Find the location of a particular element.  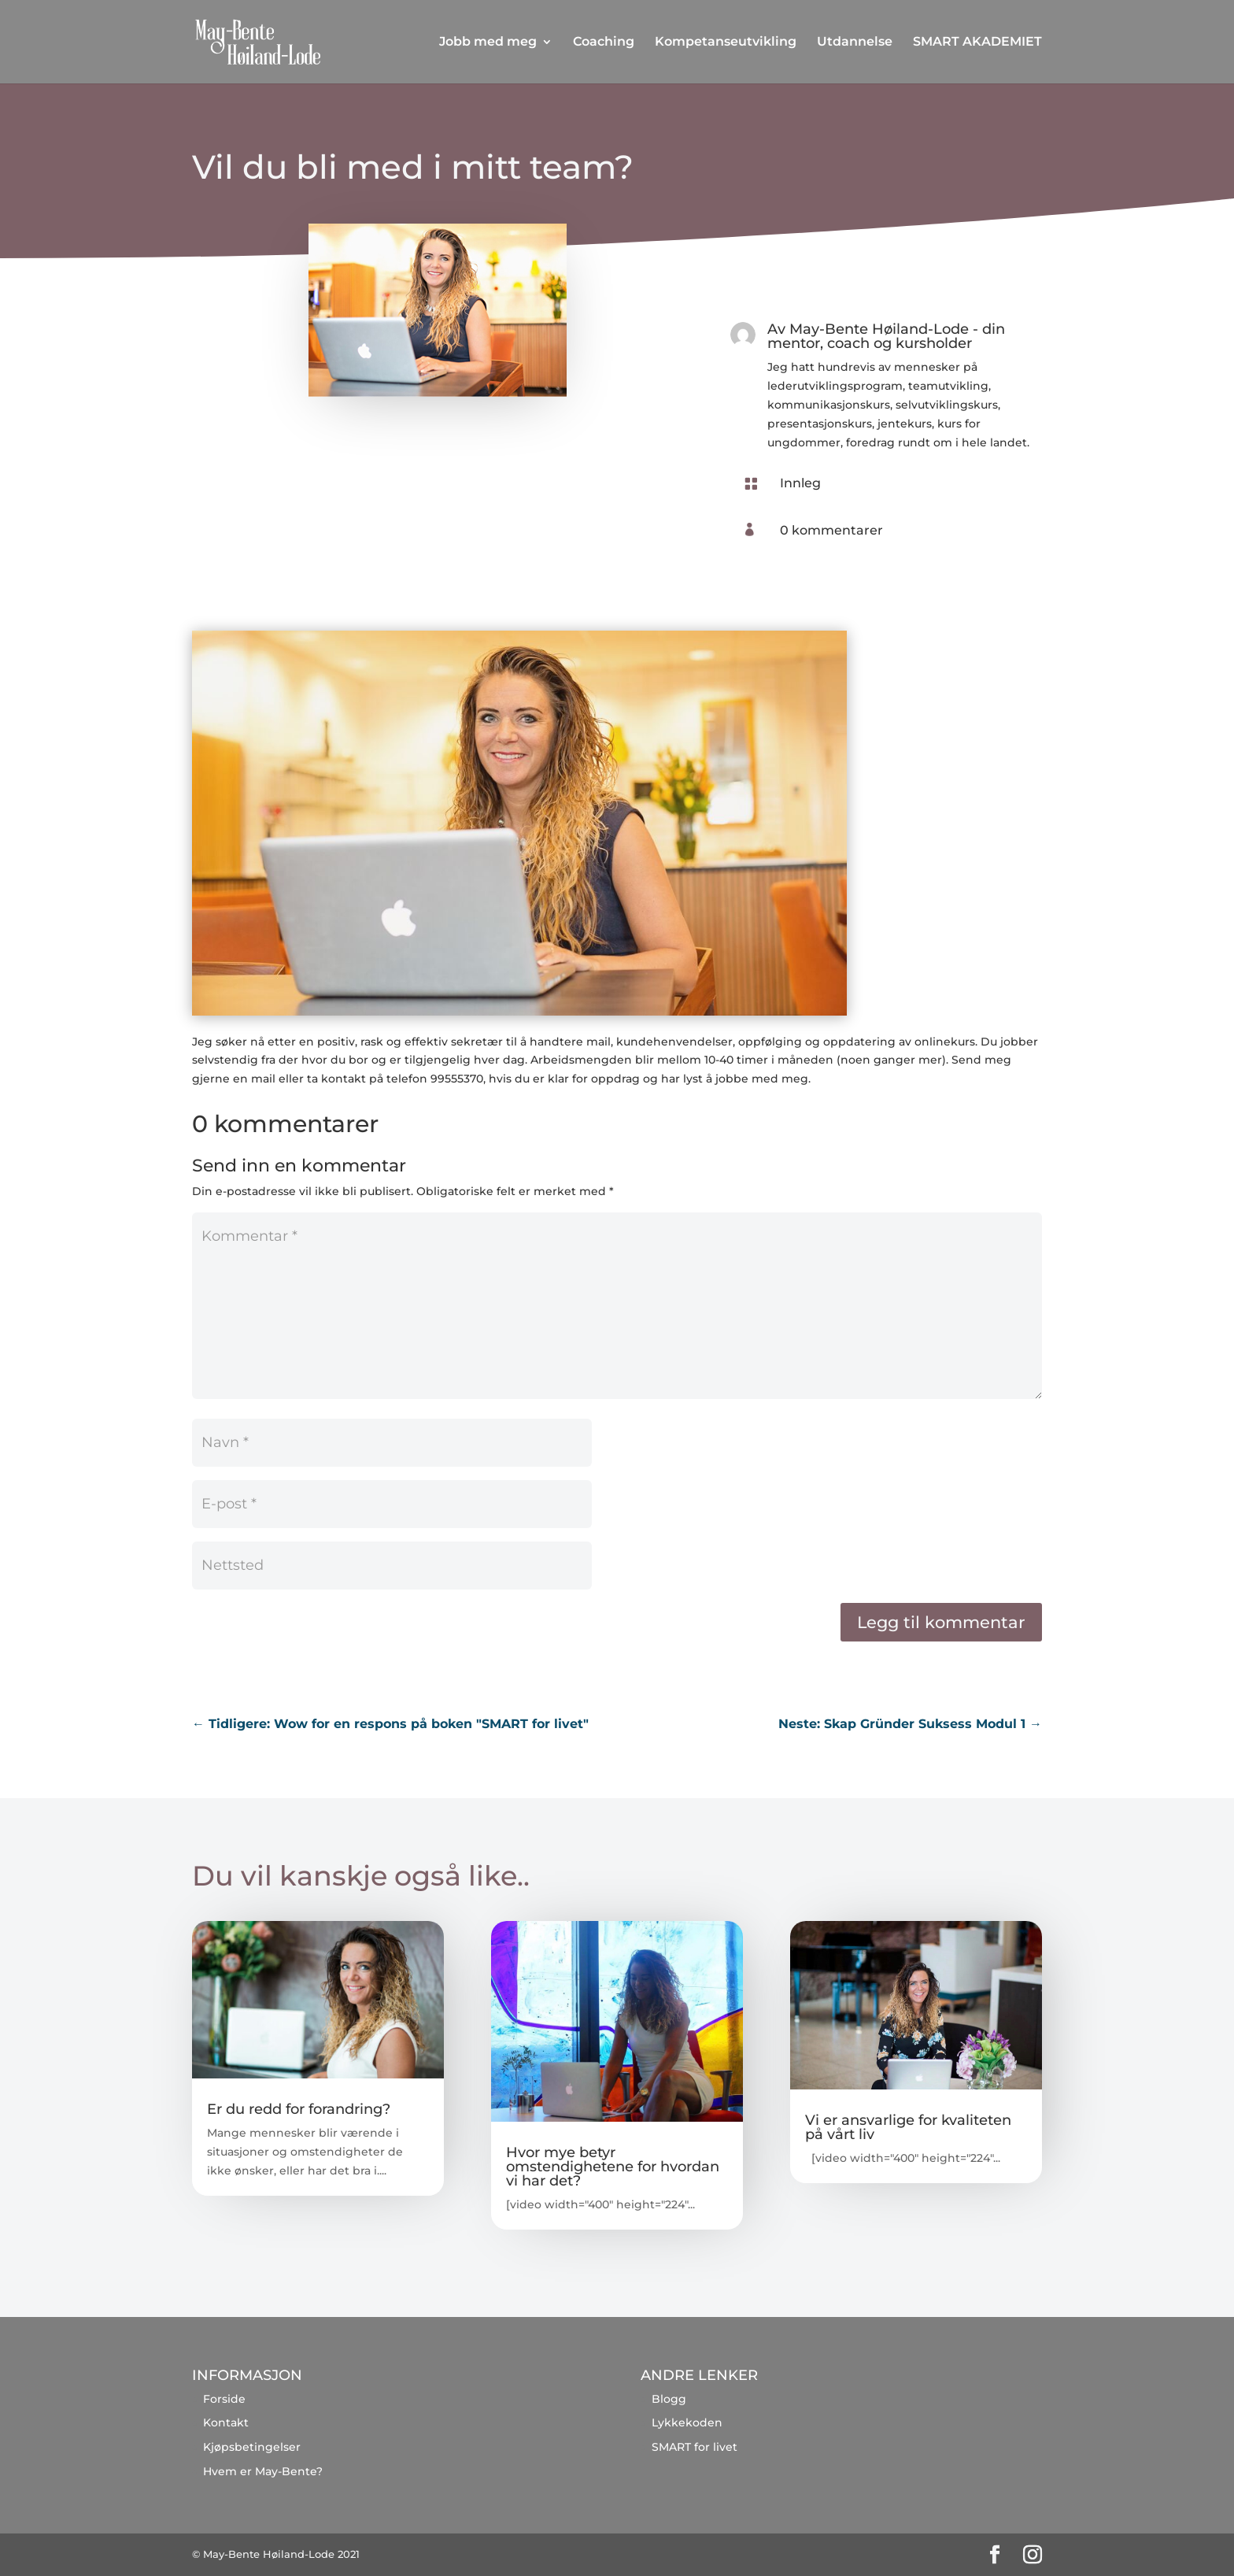

Legg til kommentar is located at coordinates (941, 1622).